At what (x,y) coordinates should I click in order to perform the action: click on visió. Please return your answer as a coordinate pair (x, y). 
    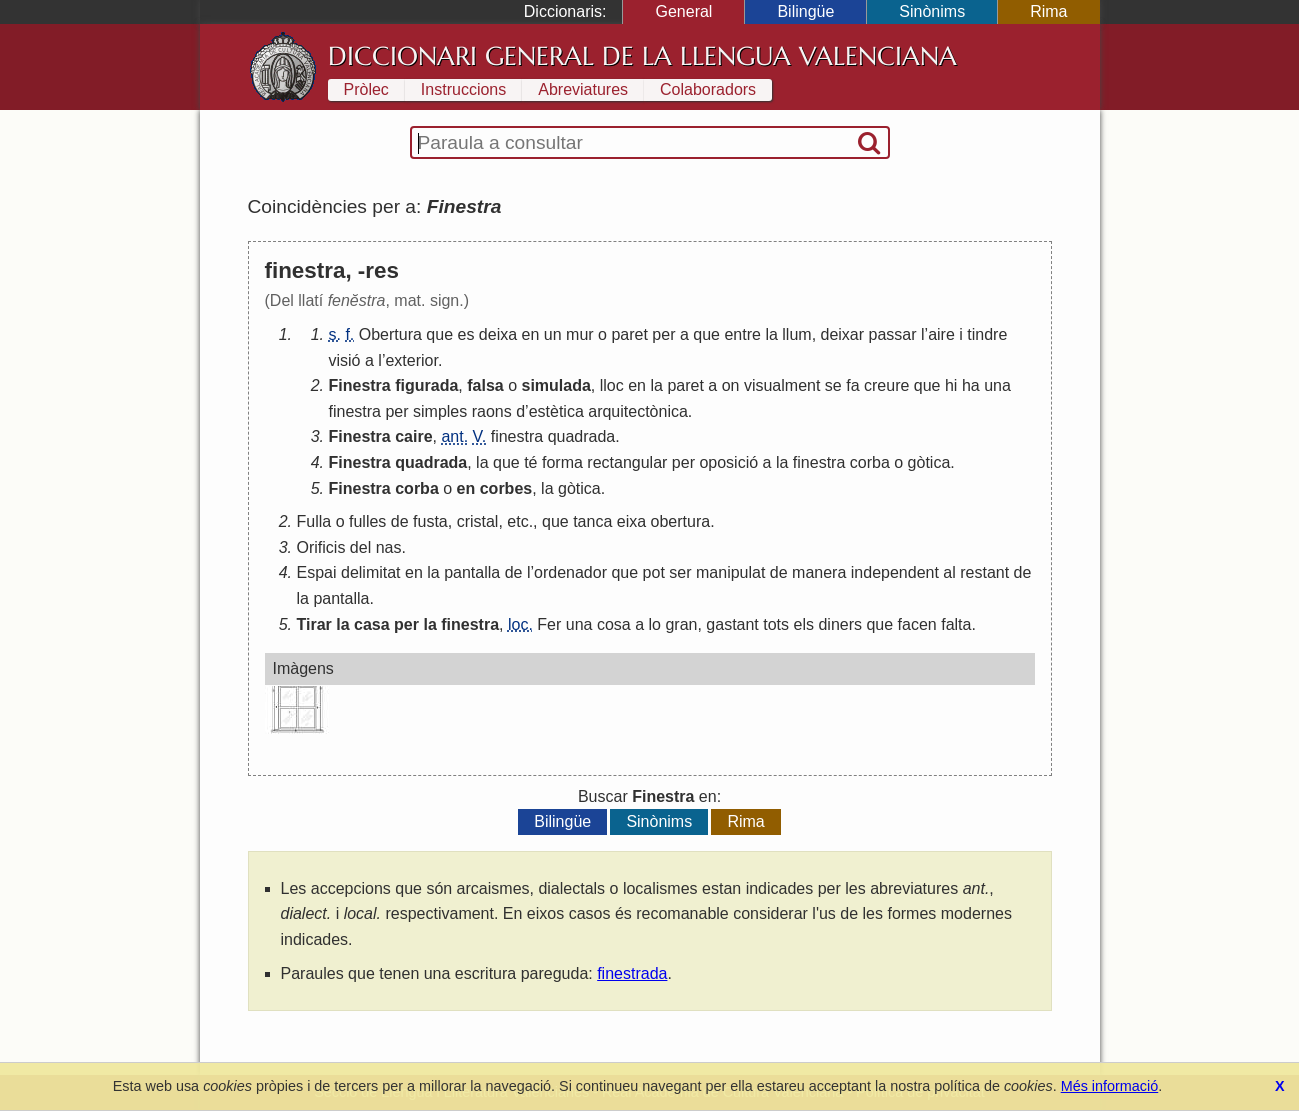
    Looking at the image, I should click on (345, 360).